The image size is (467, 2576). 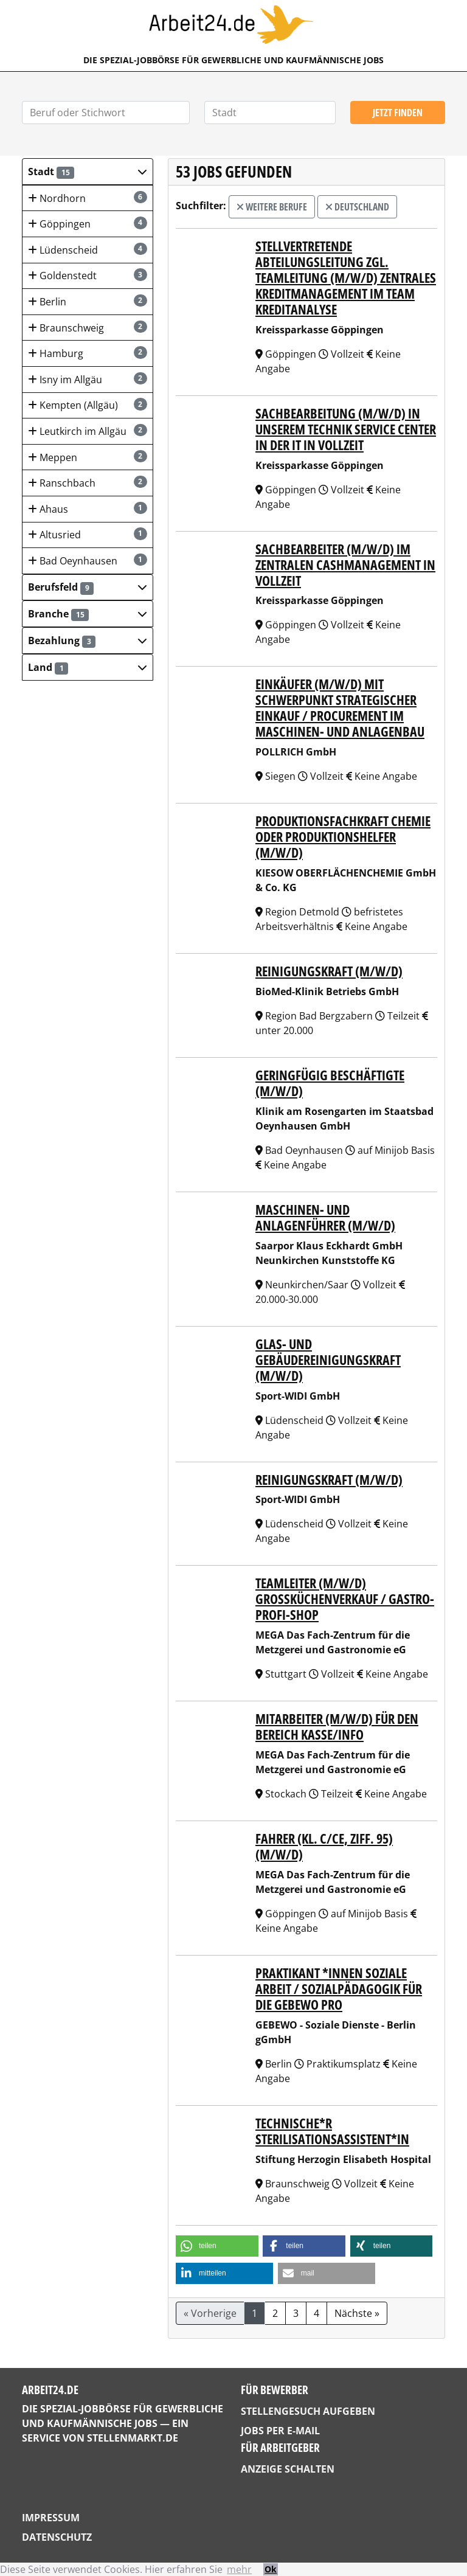 I want to click on Jobs per E-Mail, so click(x=280, y=2430).